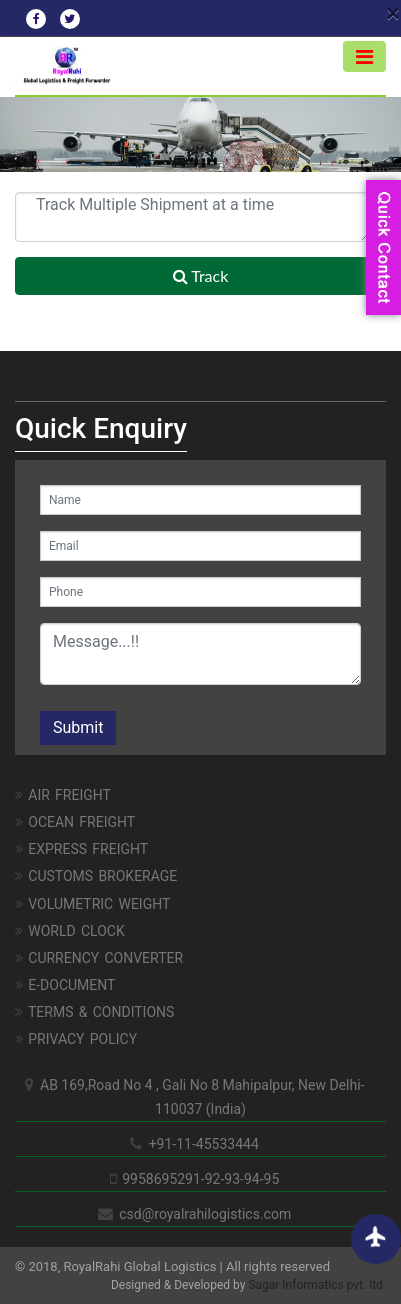 The width and height of the screenshot is (401, 1304). What do you see at coordinates (201, 275) in the screenshot?
I see `Track` at bounding box center [201, 275].